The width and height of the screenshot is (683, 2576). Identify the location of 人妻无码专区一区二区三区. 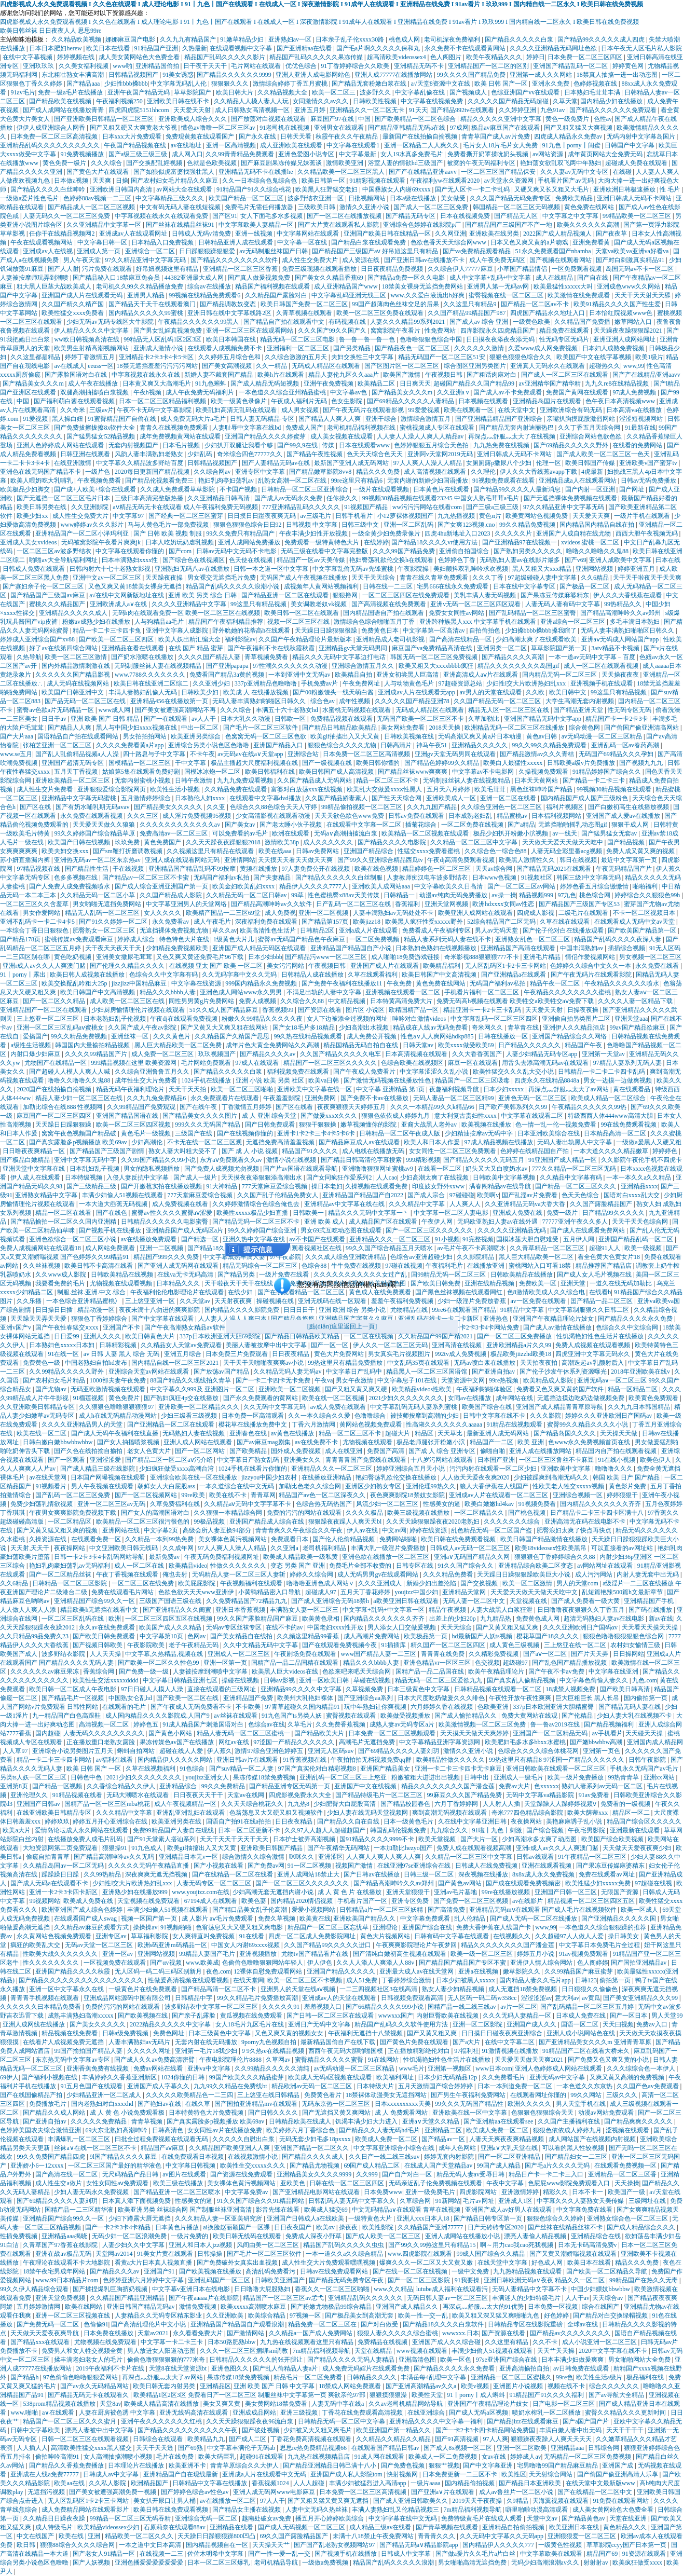
(214, 1883).